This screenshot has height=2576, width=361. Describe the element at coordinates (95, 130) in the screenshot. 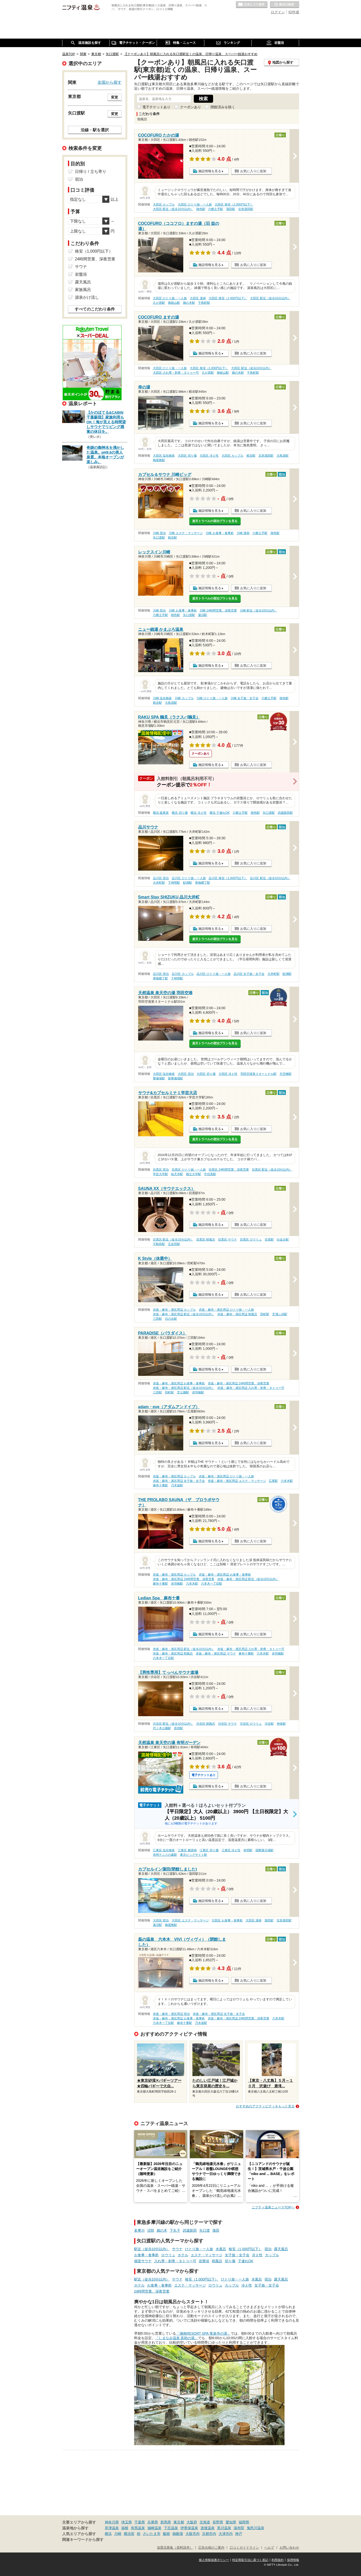

I see `沿線・駅を選択` at that location.